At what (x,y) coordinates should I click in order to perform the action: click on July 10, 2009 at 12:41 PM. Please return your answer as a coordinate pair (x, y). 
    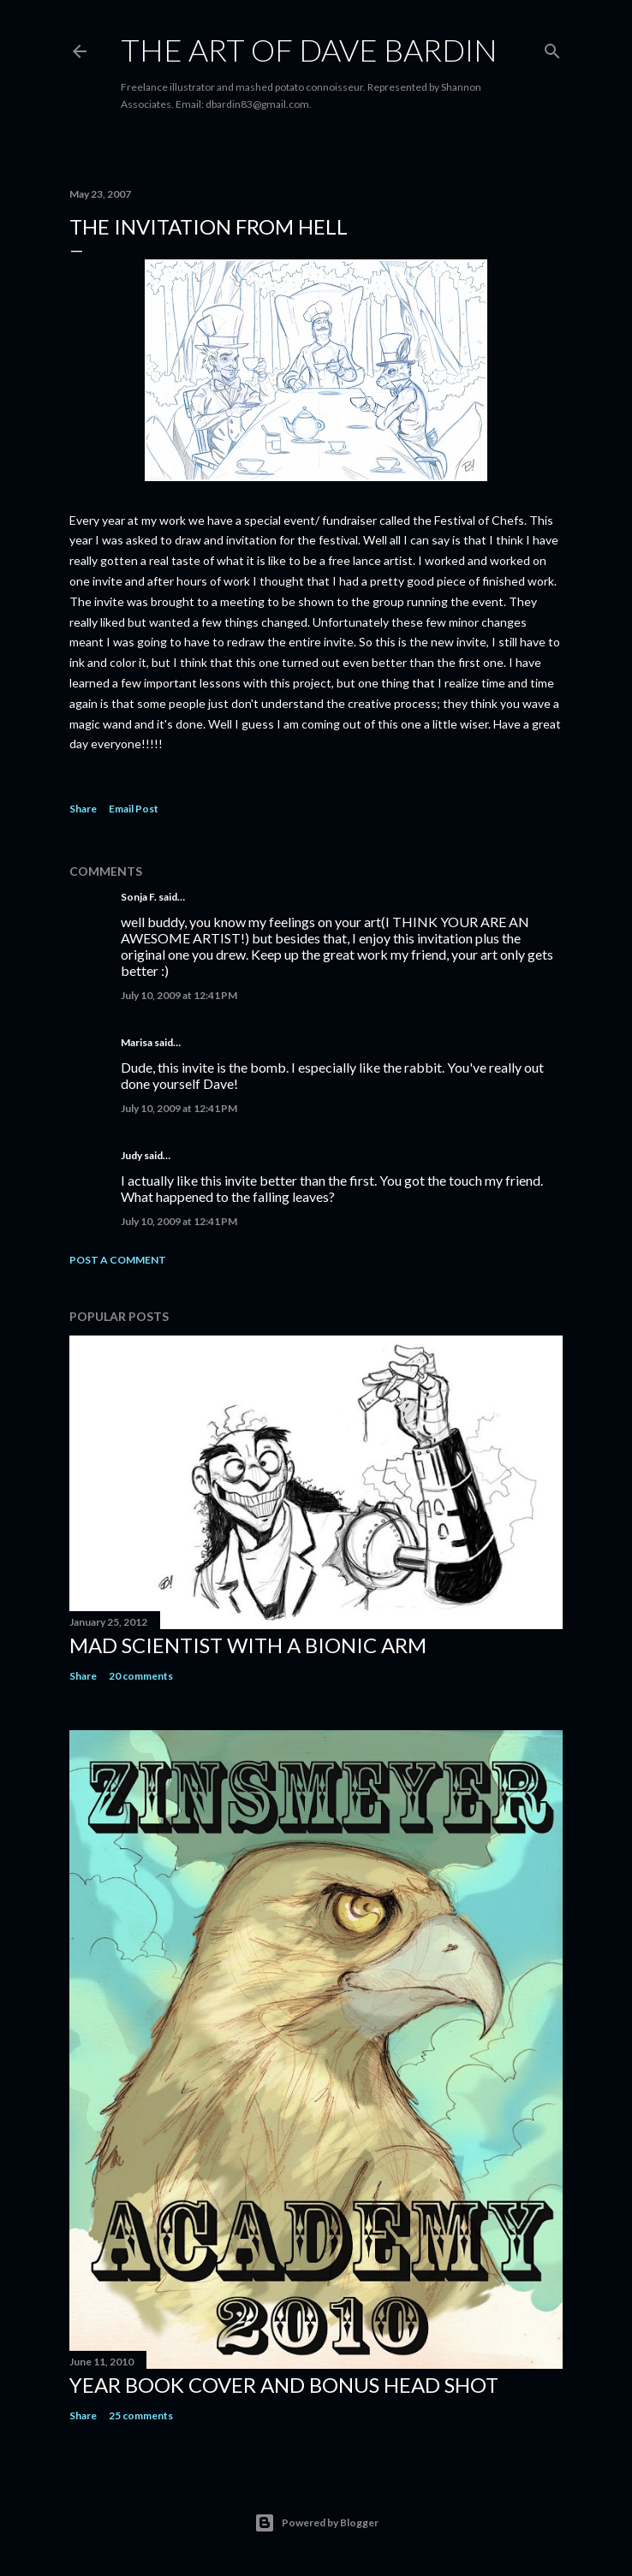
    Looking at the image, I should click on (179, 995).